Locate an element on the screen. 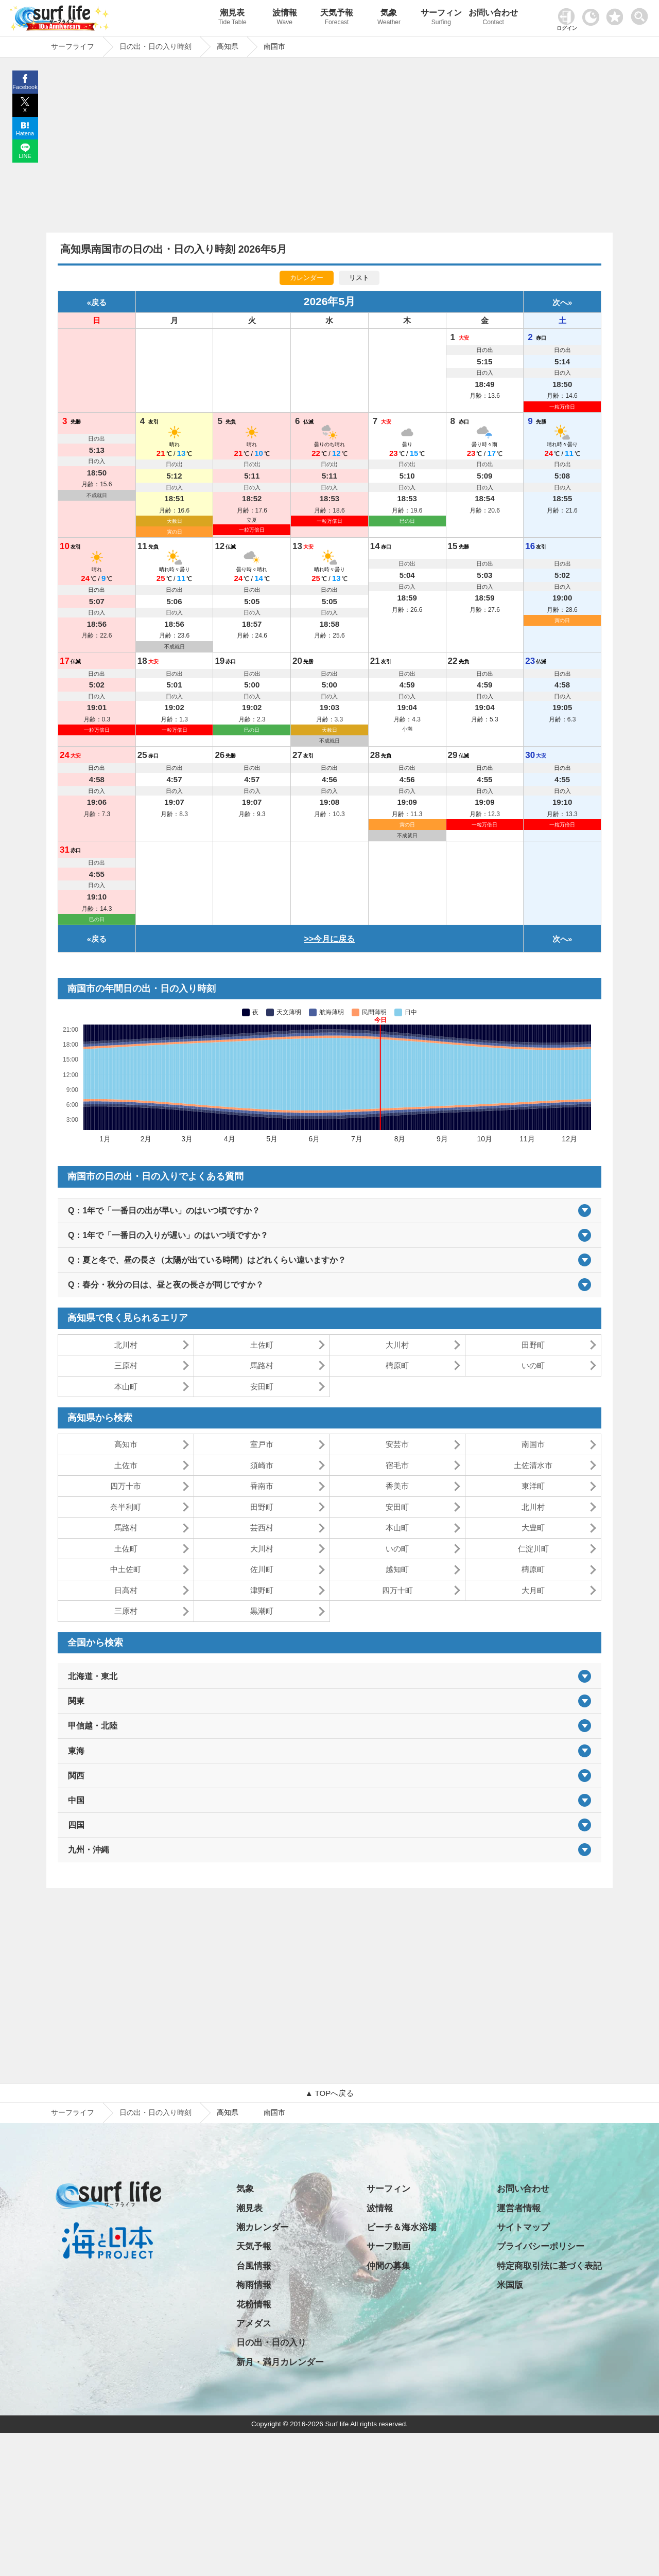 The width and height of the screenshot is (659, 2576). 日高村 is located at coordinates (125, 1590).